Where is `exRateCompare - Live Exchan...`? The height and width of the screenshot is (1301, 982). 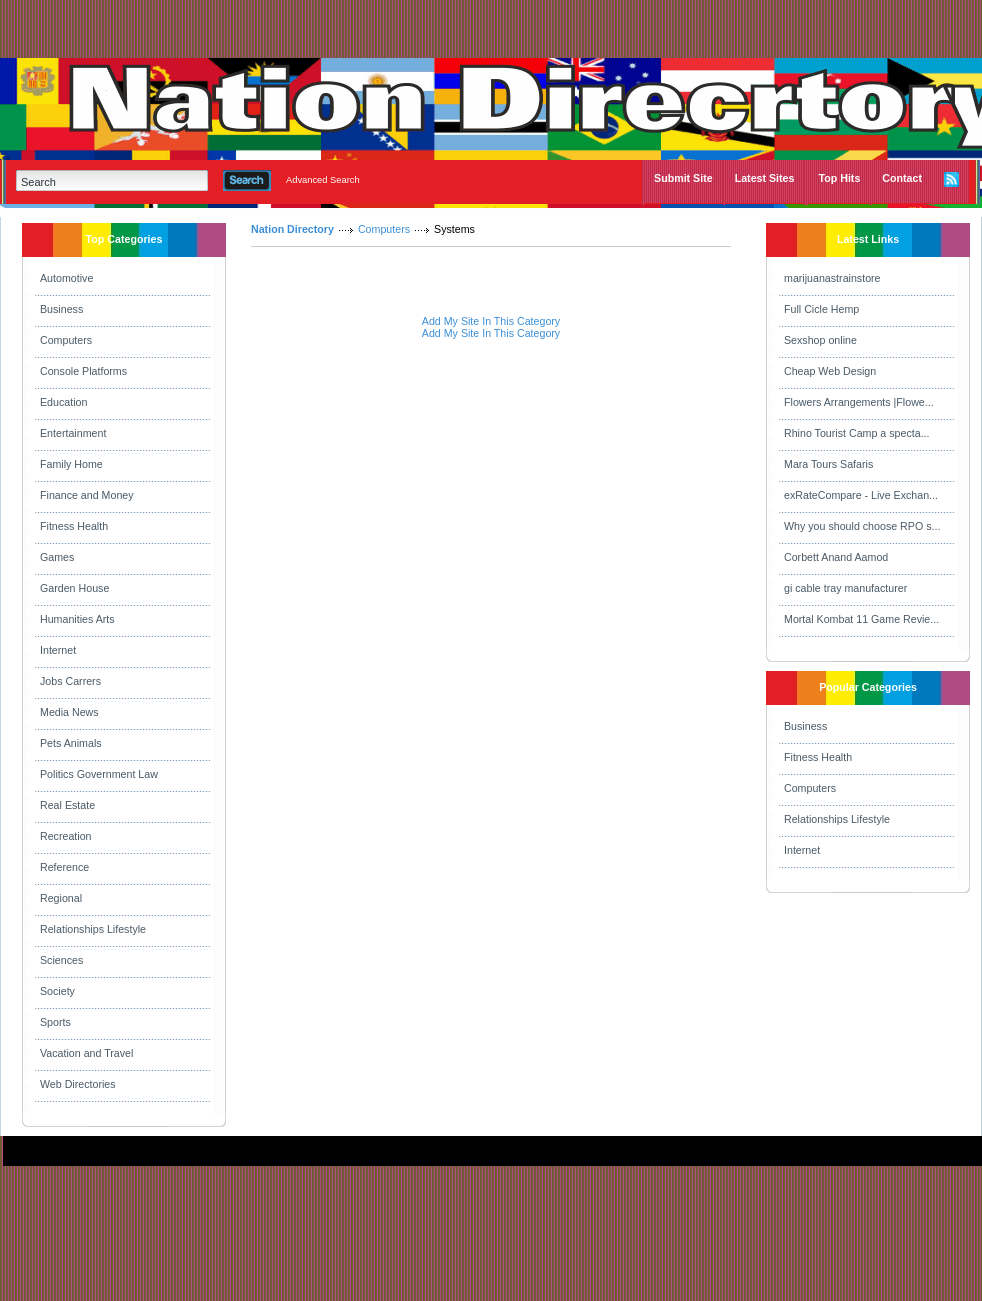 exRateCompare - Live Exchan... is located at coordinates (861, 495).